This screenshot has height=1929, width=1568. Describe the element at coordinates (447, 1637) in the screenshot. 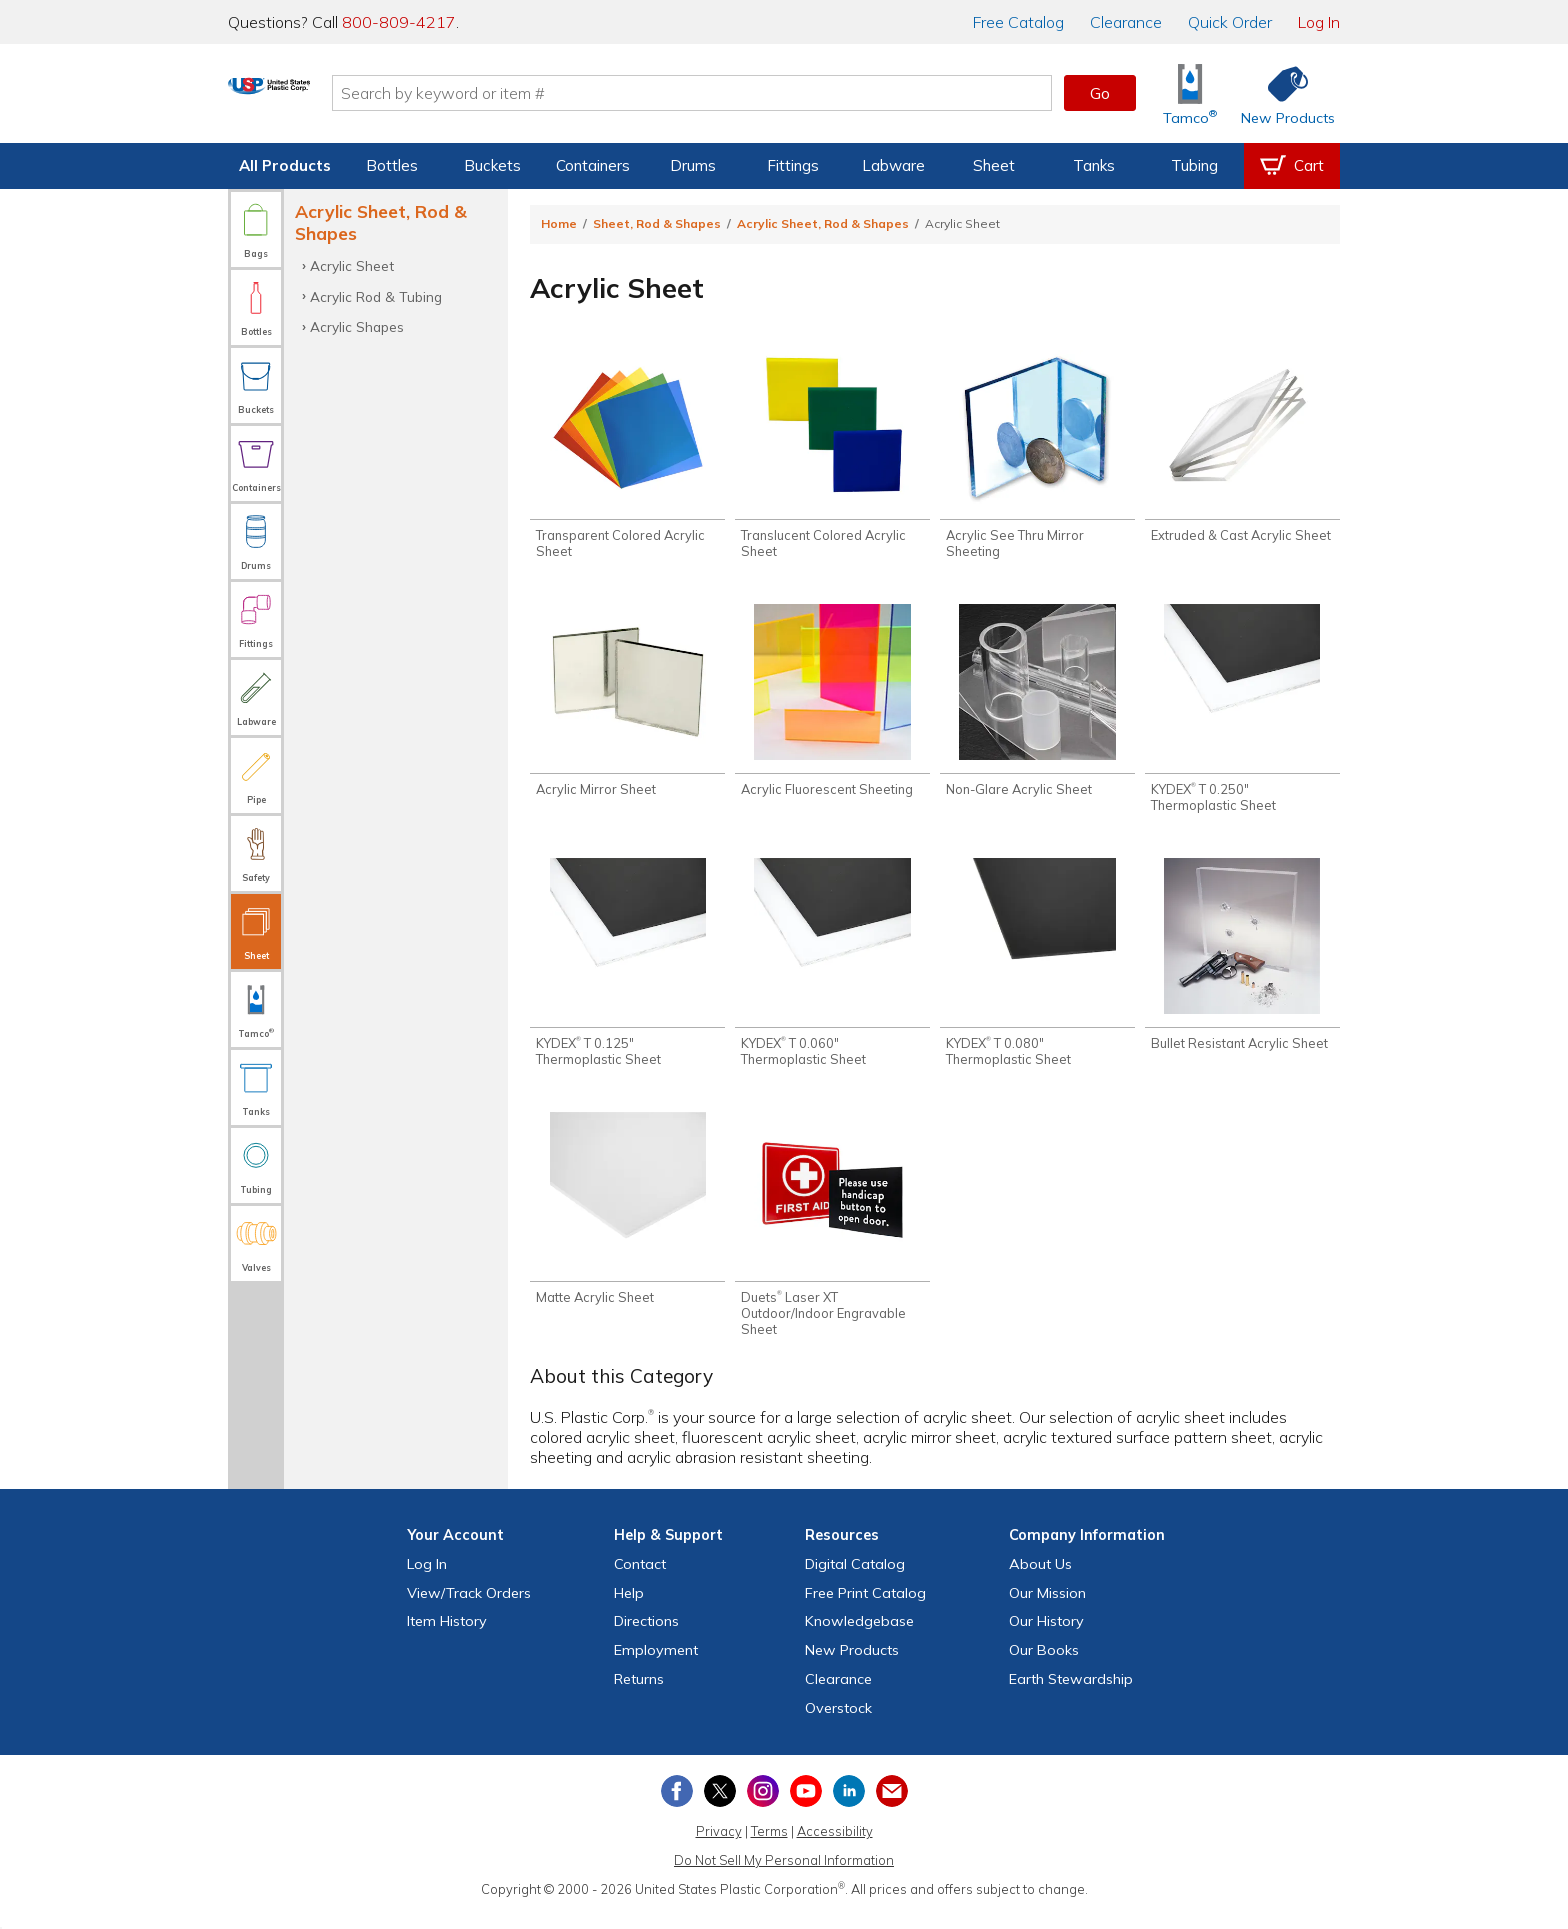

I see `Item History` at that location.